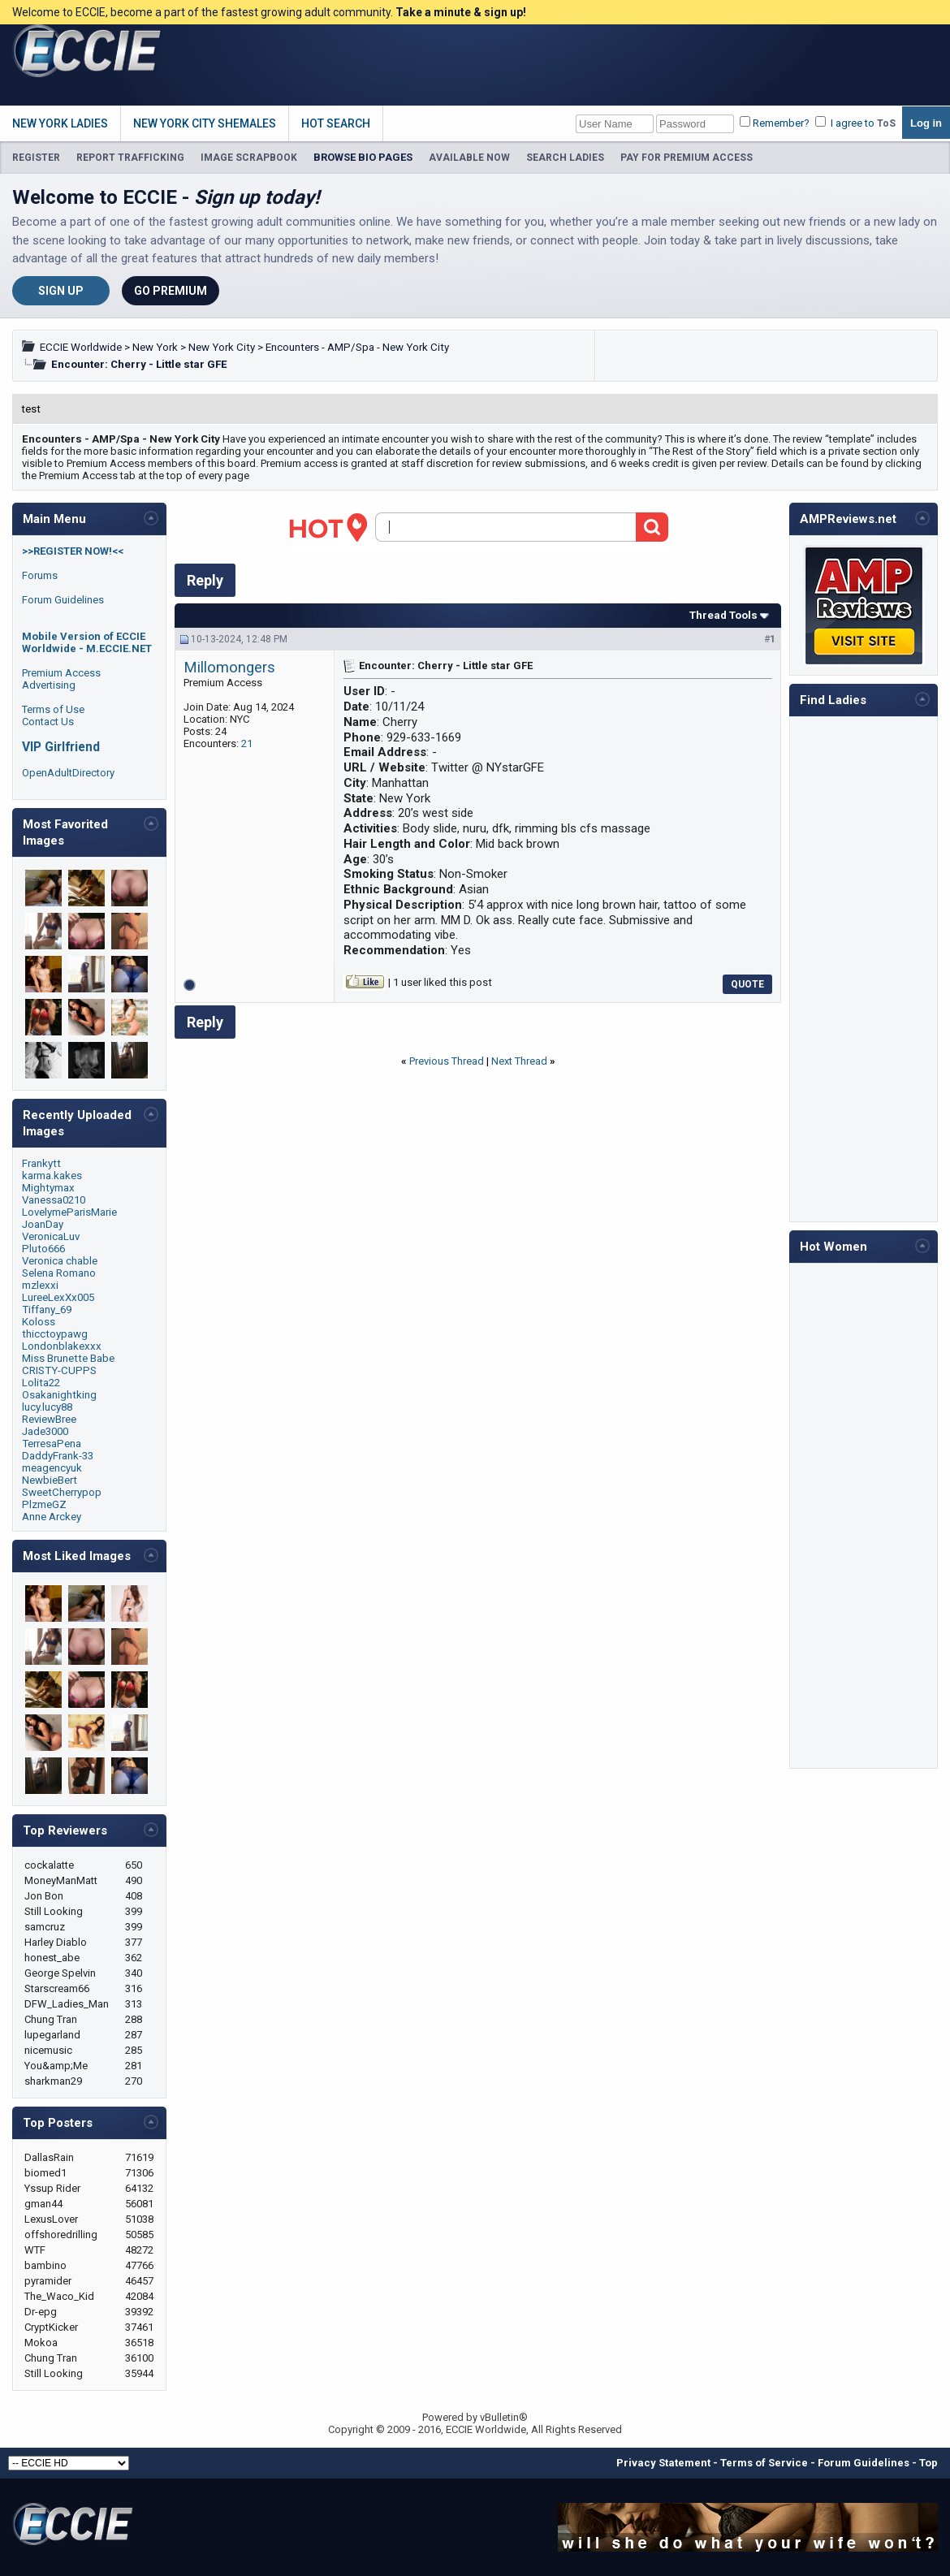 The image size is (950, 2576). Describe the element at coordinates (51, 1443) in the screenshot. I see `TerresaPena` at that location.